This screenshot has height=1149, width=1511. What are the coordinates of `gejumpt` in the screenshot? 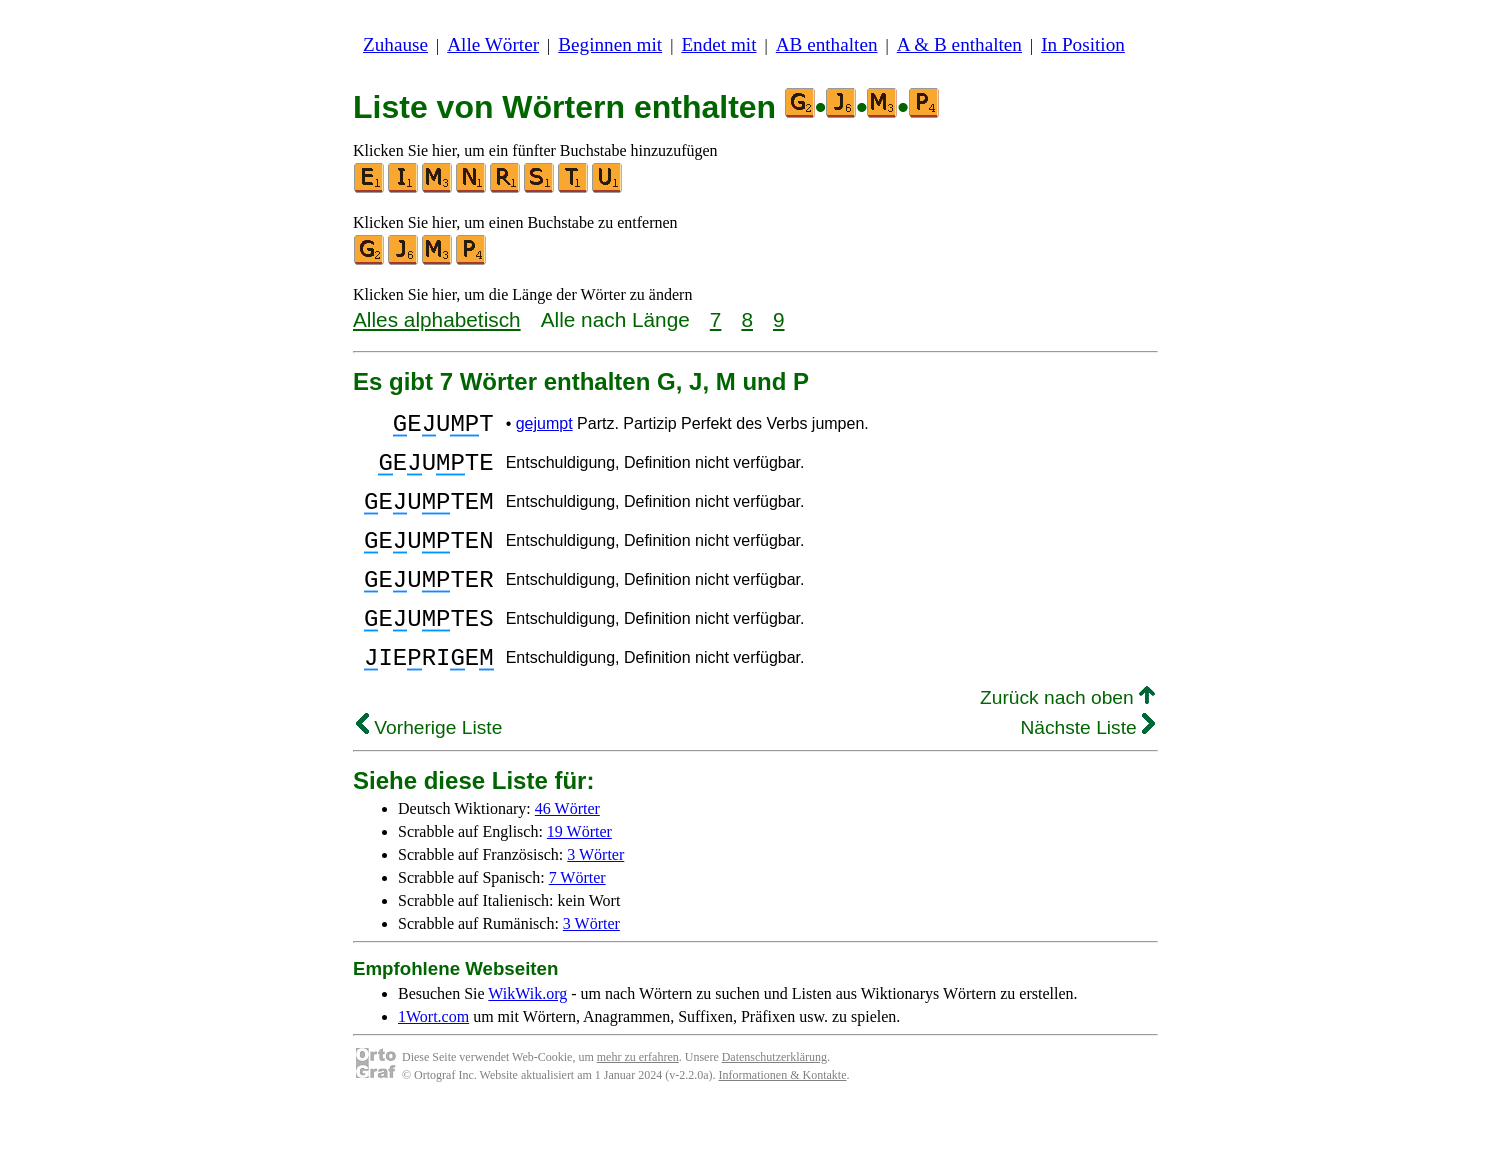 It's located at (544, 426).